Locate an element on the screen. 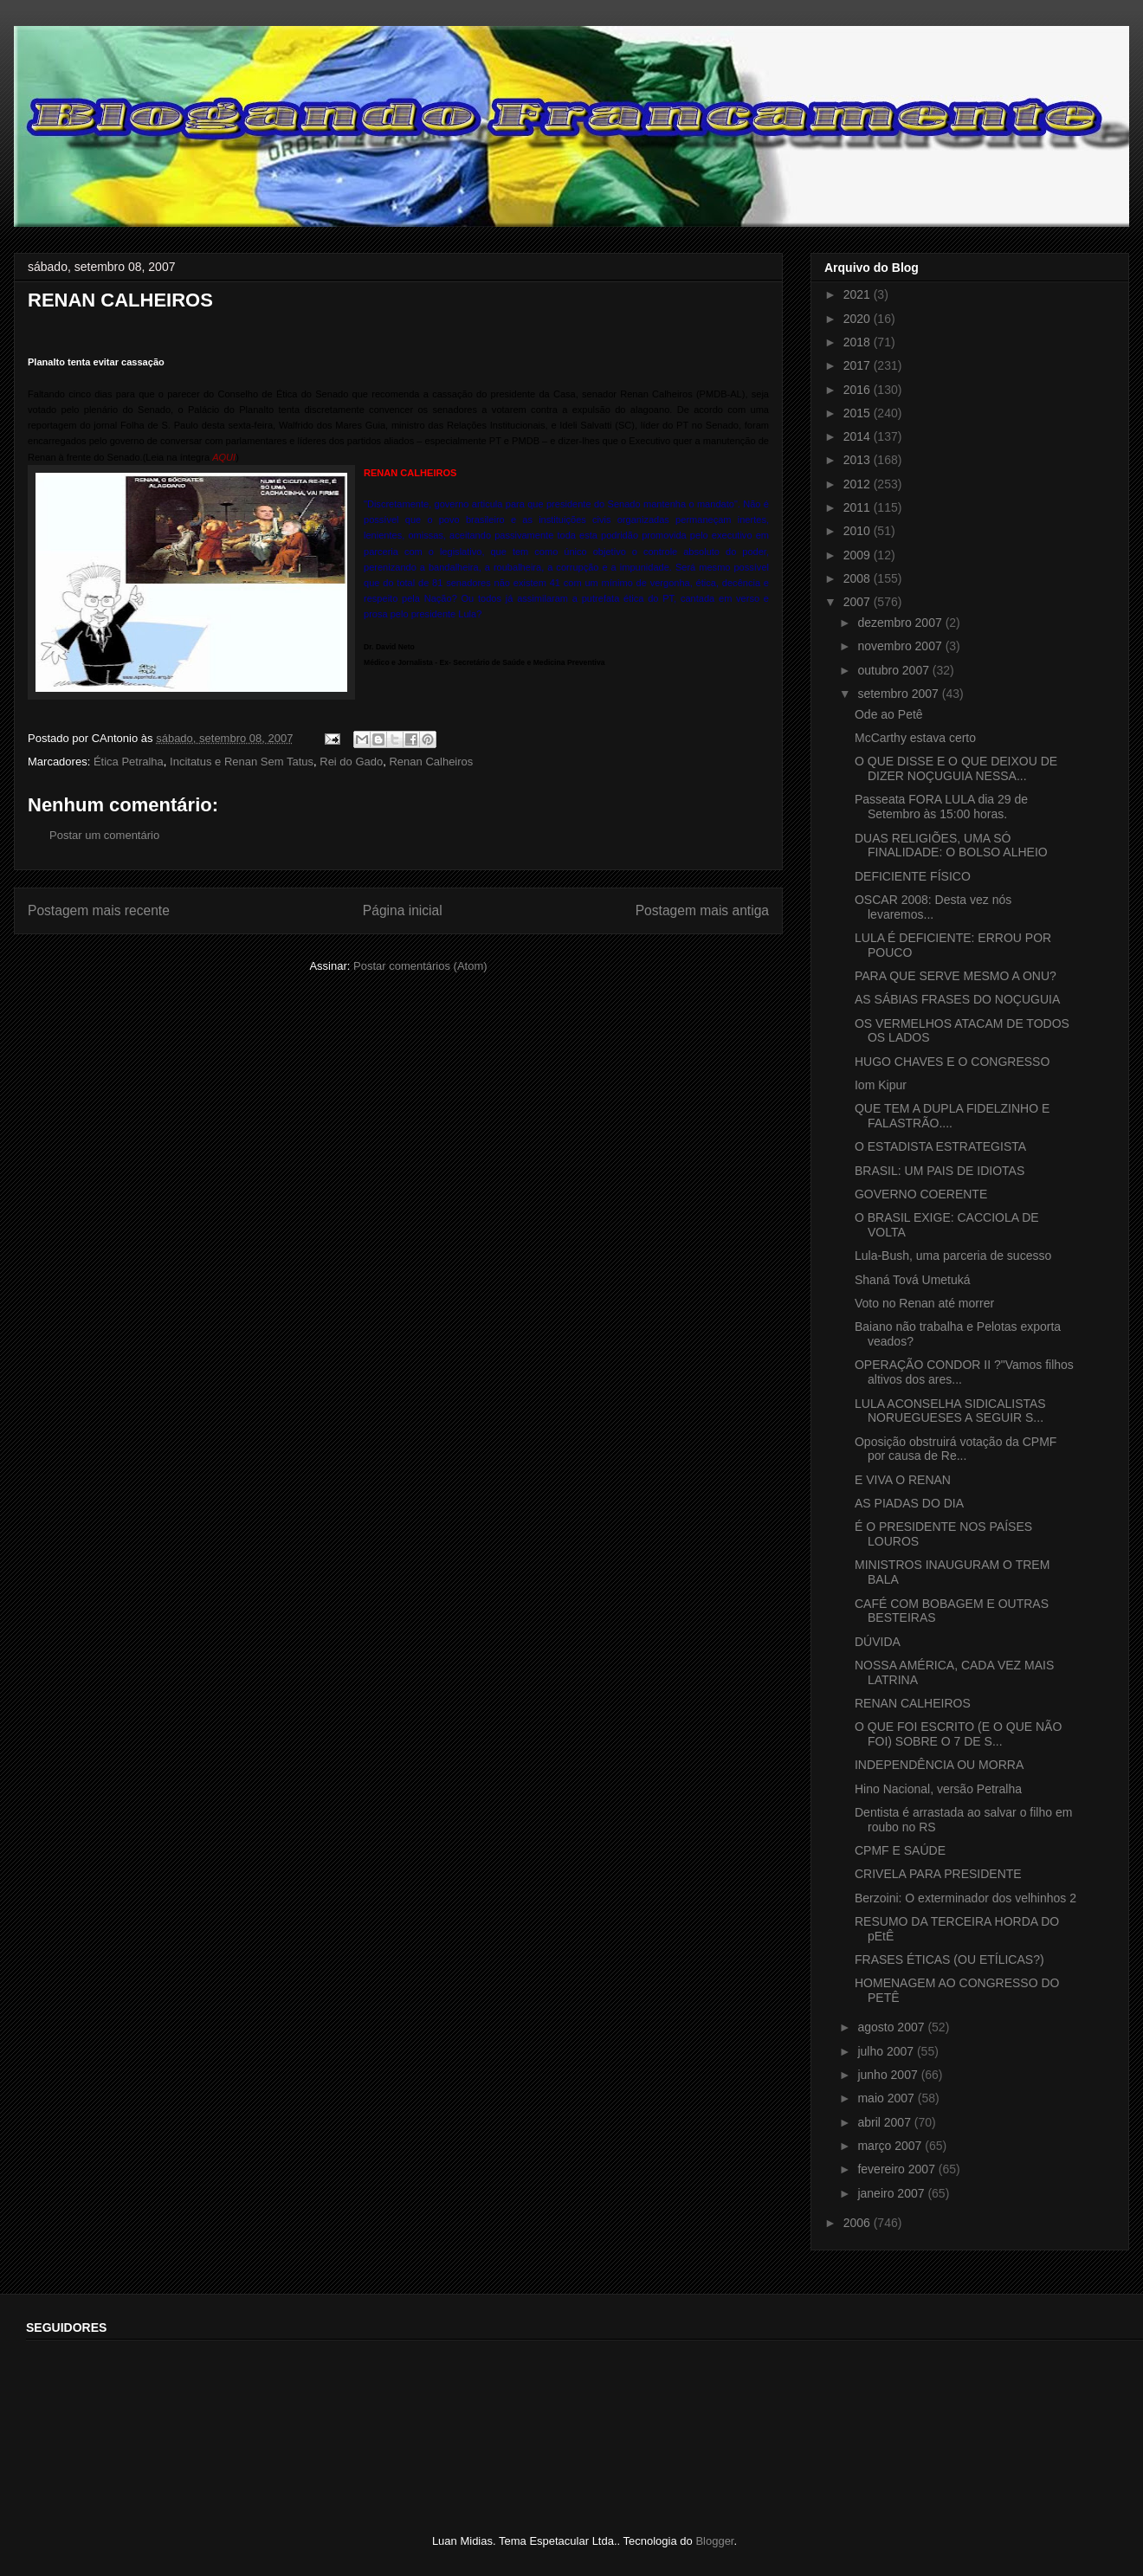 The height and width of the screenshot is (2576, 1143). Incitatus e Renan Sem Tatus is located at coordinates (241, 761).